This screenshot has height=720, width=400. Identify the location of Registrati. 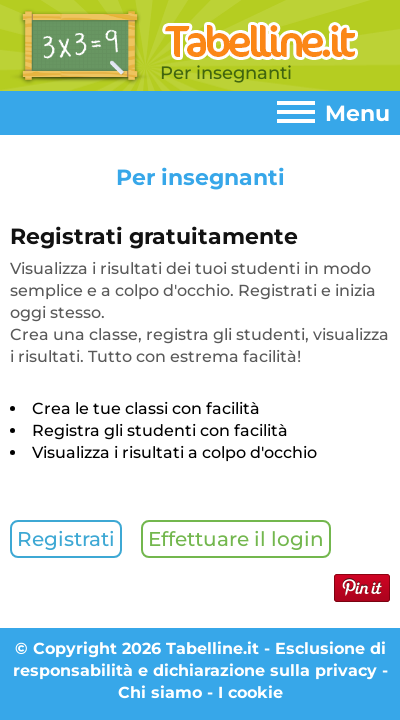
(66, 539).